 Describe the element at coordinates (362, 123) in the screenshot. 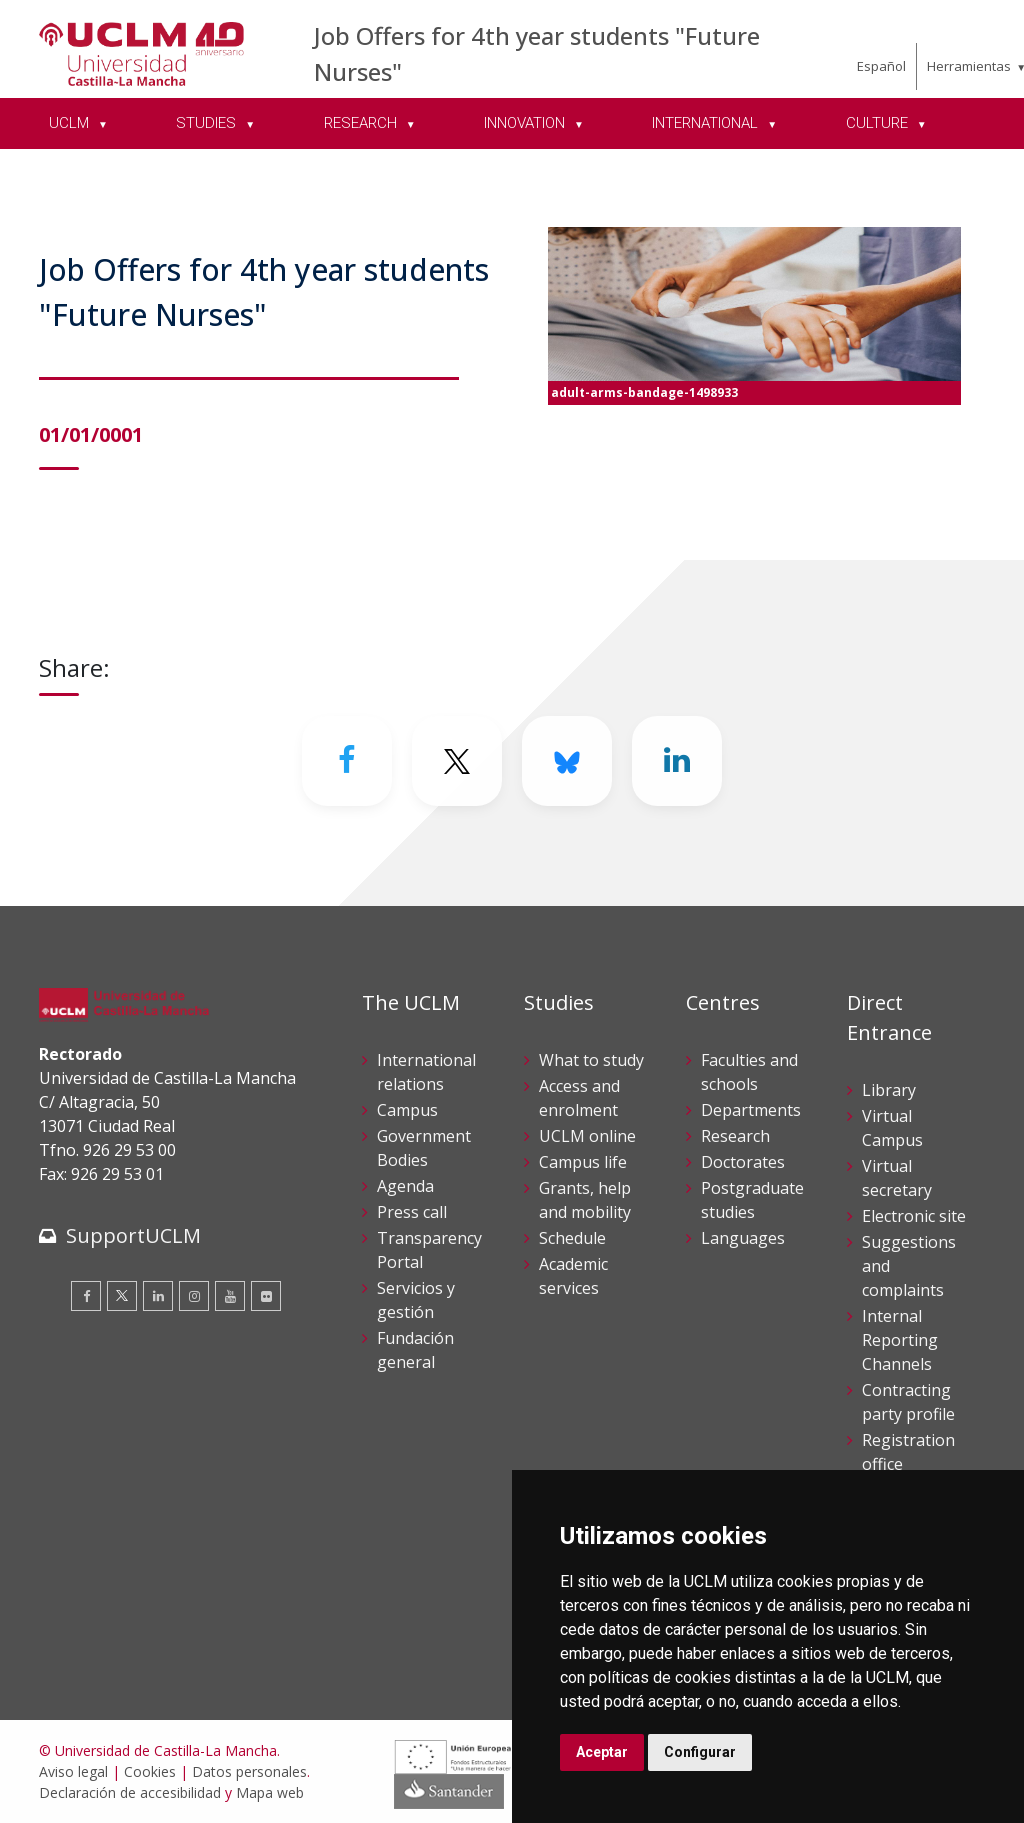

I see `RESEARCH [menuitem]` at that location.